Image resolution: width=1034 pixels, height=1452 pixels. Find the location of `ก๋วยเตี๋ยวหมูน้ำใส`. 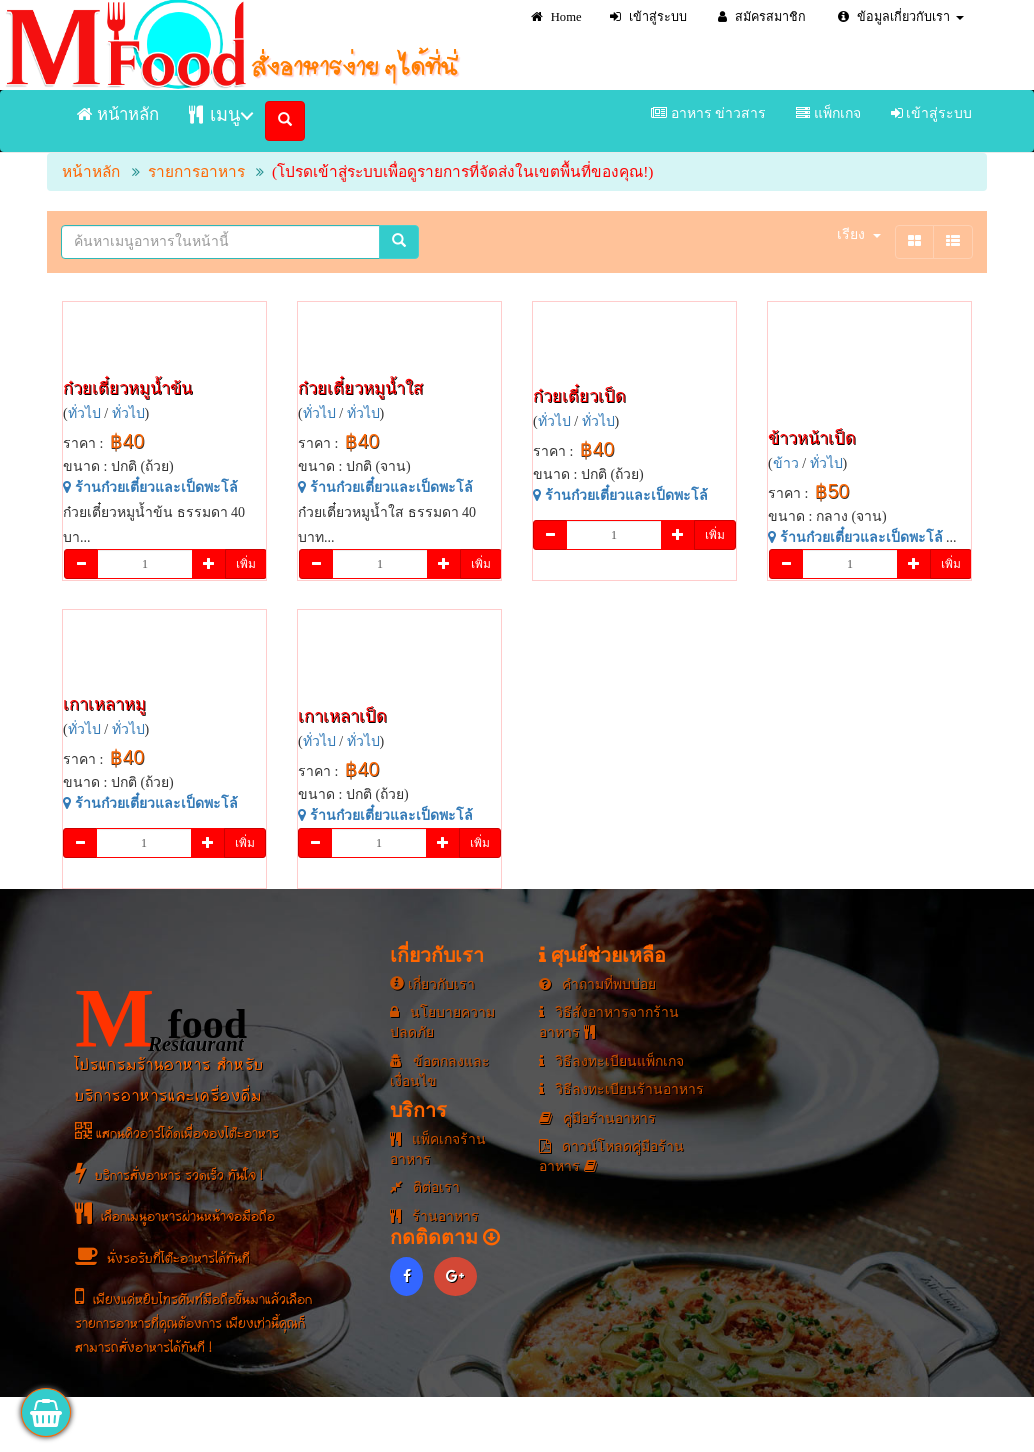

ก๋วยเตี๋ยวหมูน้ำใส is located at coordinates (360, 388).